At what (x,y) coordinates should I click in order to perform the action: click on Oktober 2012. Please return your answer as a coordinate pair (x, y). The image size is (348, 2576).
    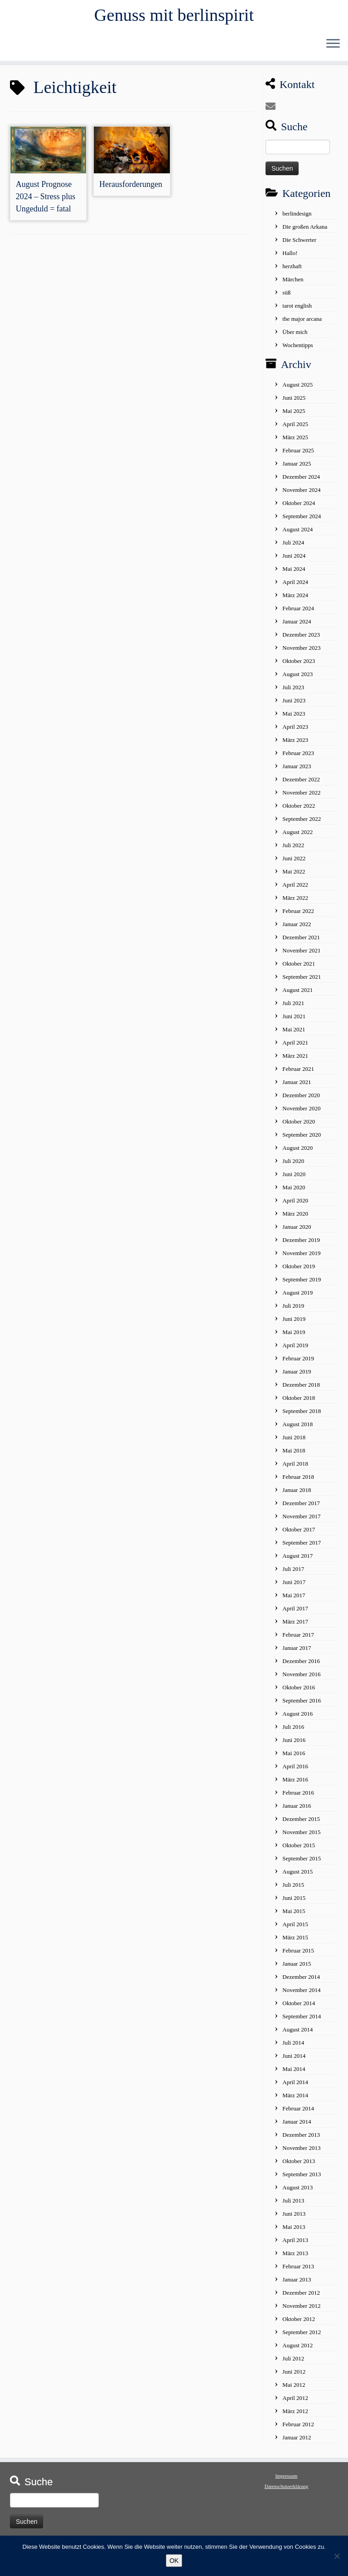
    Looking at the image, I should click on (298, 2323).